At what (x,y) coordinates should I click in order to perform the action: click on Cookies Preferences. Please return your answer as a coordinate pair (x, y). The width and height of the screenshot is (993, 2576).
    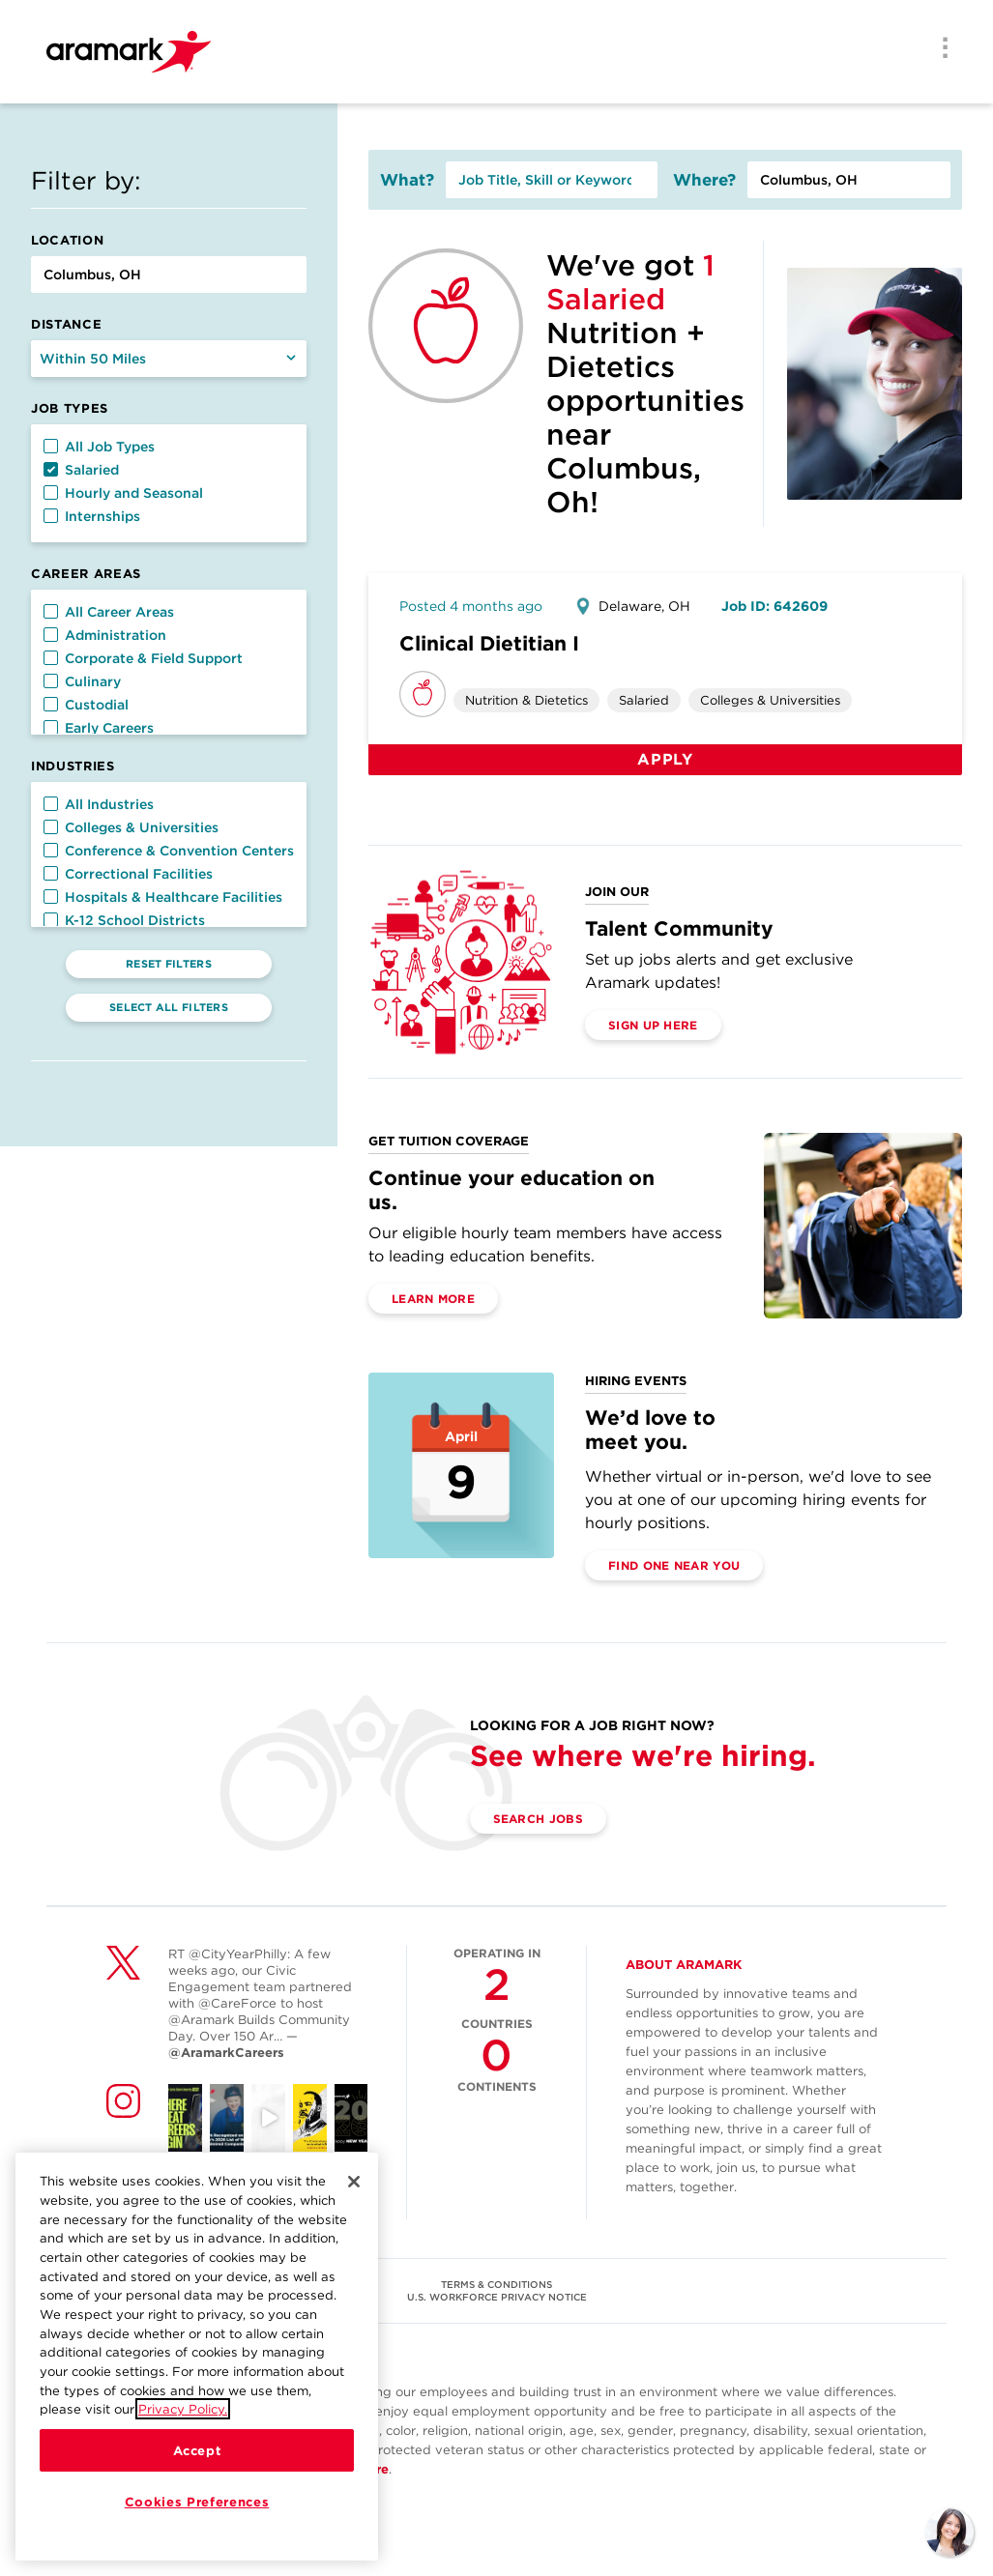
    Looking at the image, I should click on (197, 2513).